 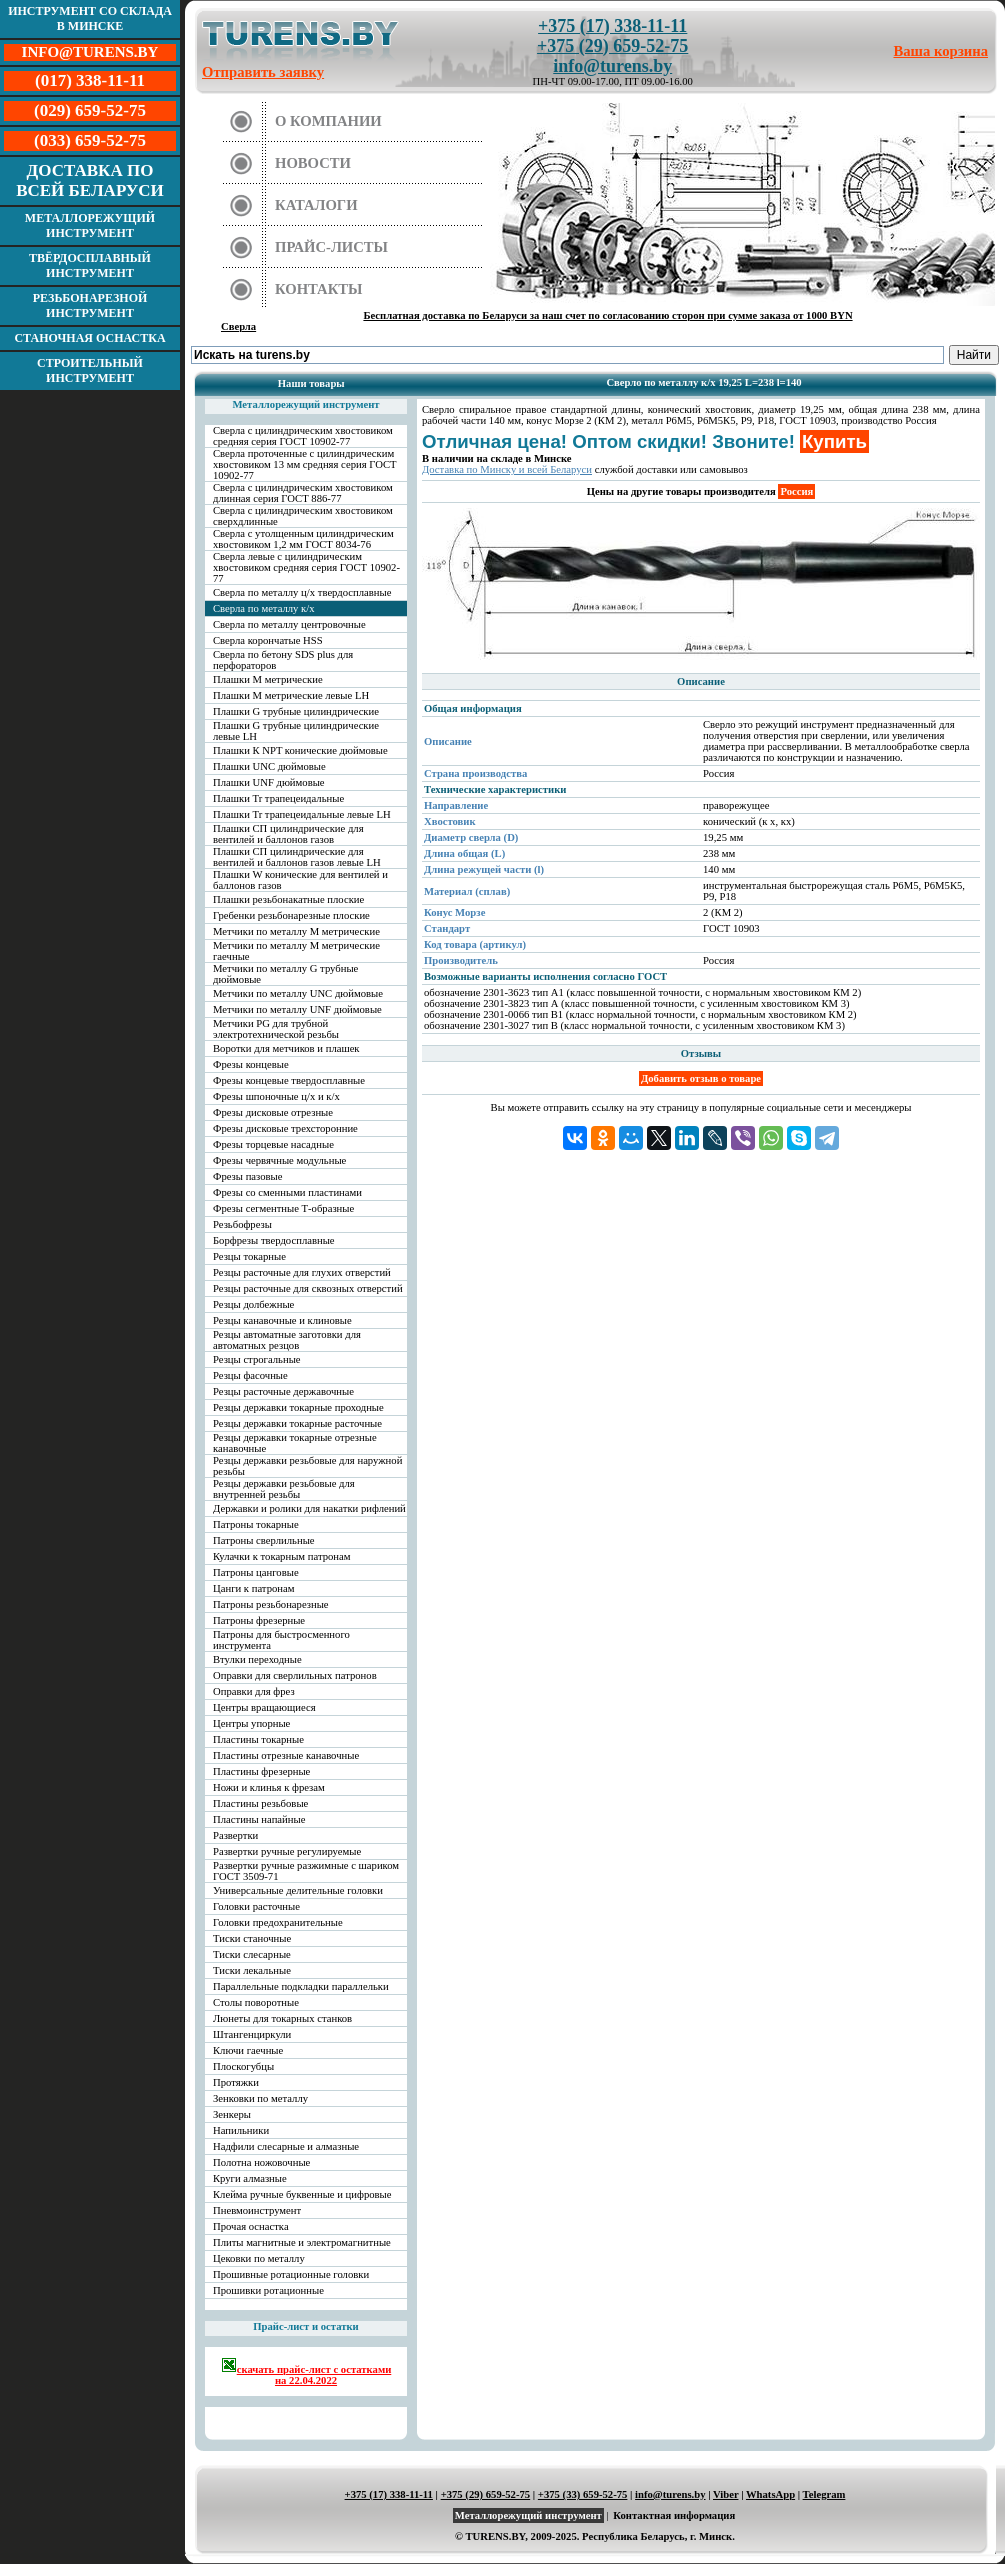 What do you see at coordinates (319, 289) in the screenshot?
I see `Контакты` at bounding box center [319, 289].